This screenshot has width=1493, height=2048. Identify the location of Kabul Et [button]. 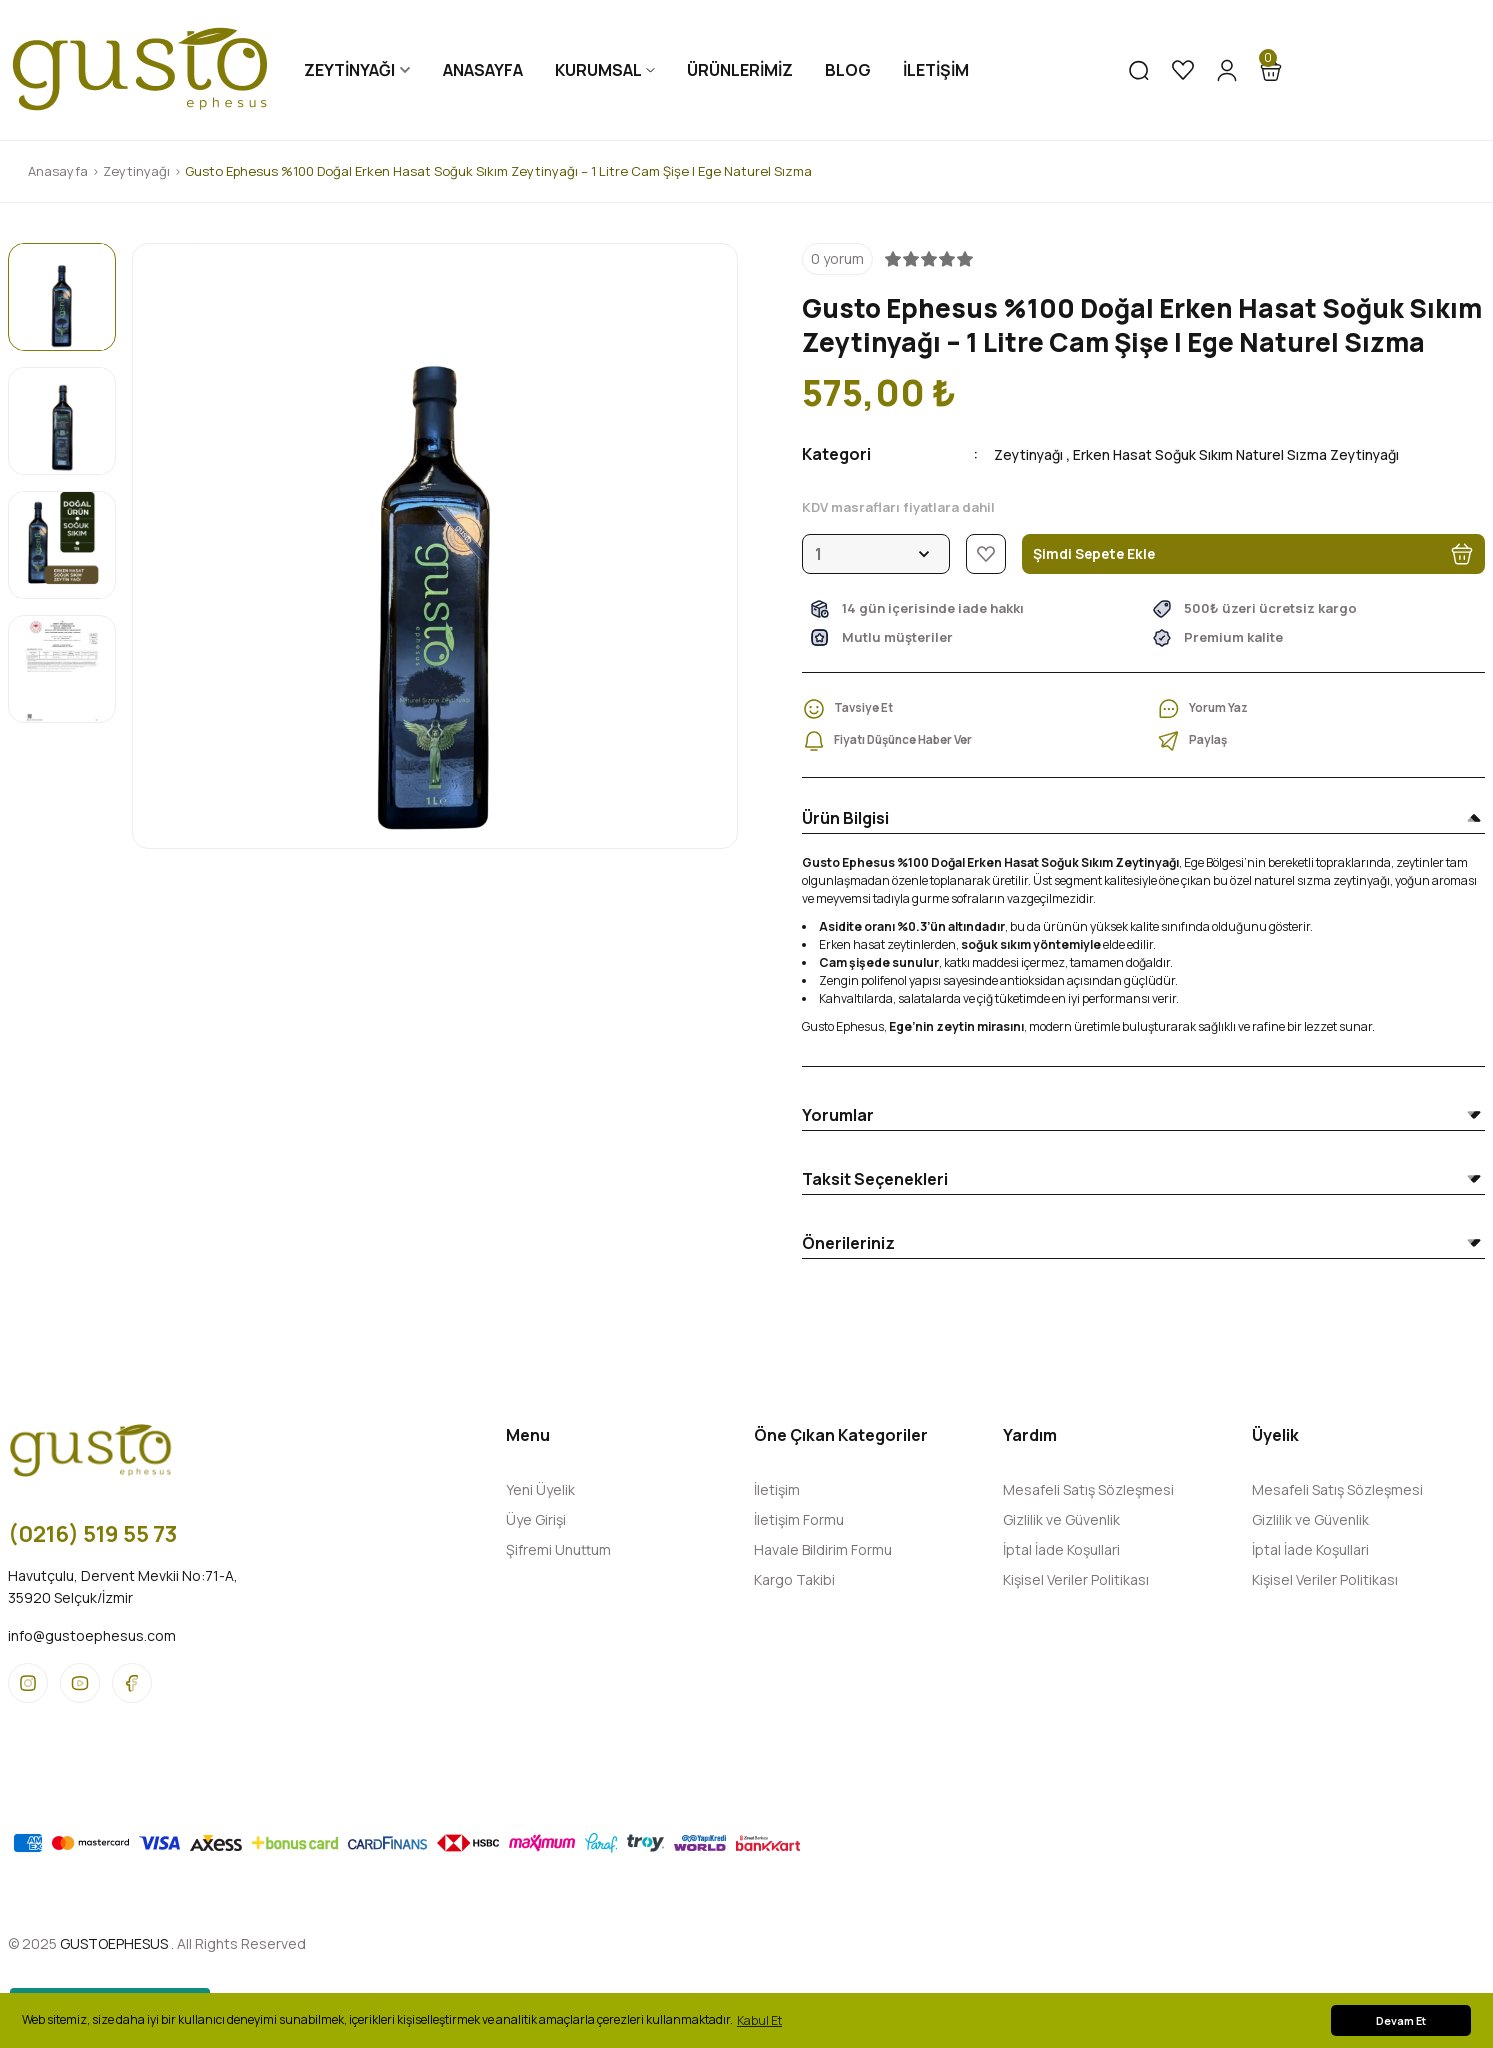
(759, 2020).